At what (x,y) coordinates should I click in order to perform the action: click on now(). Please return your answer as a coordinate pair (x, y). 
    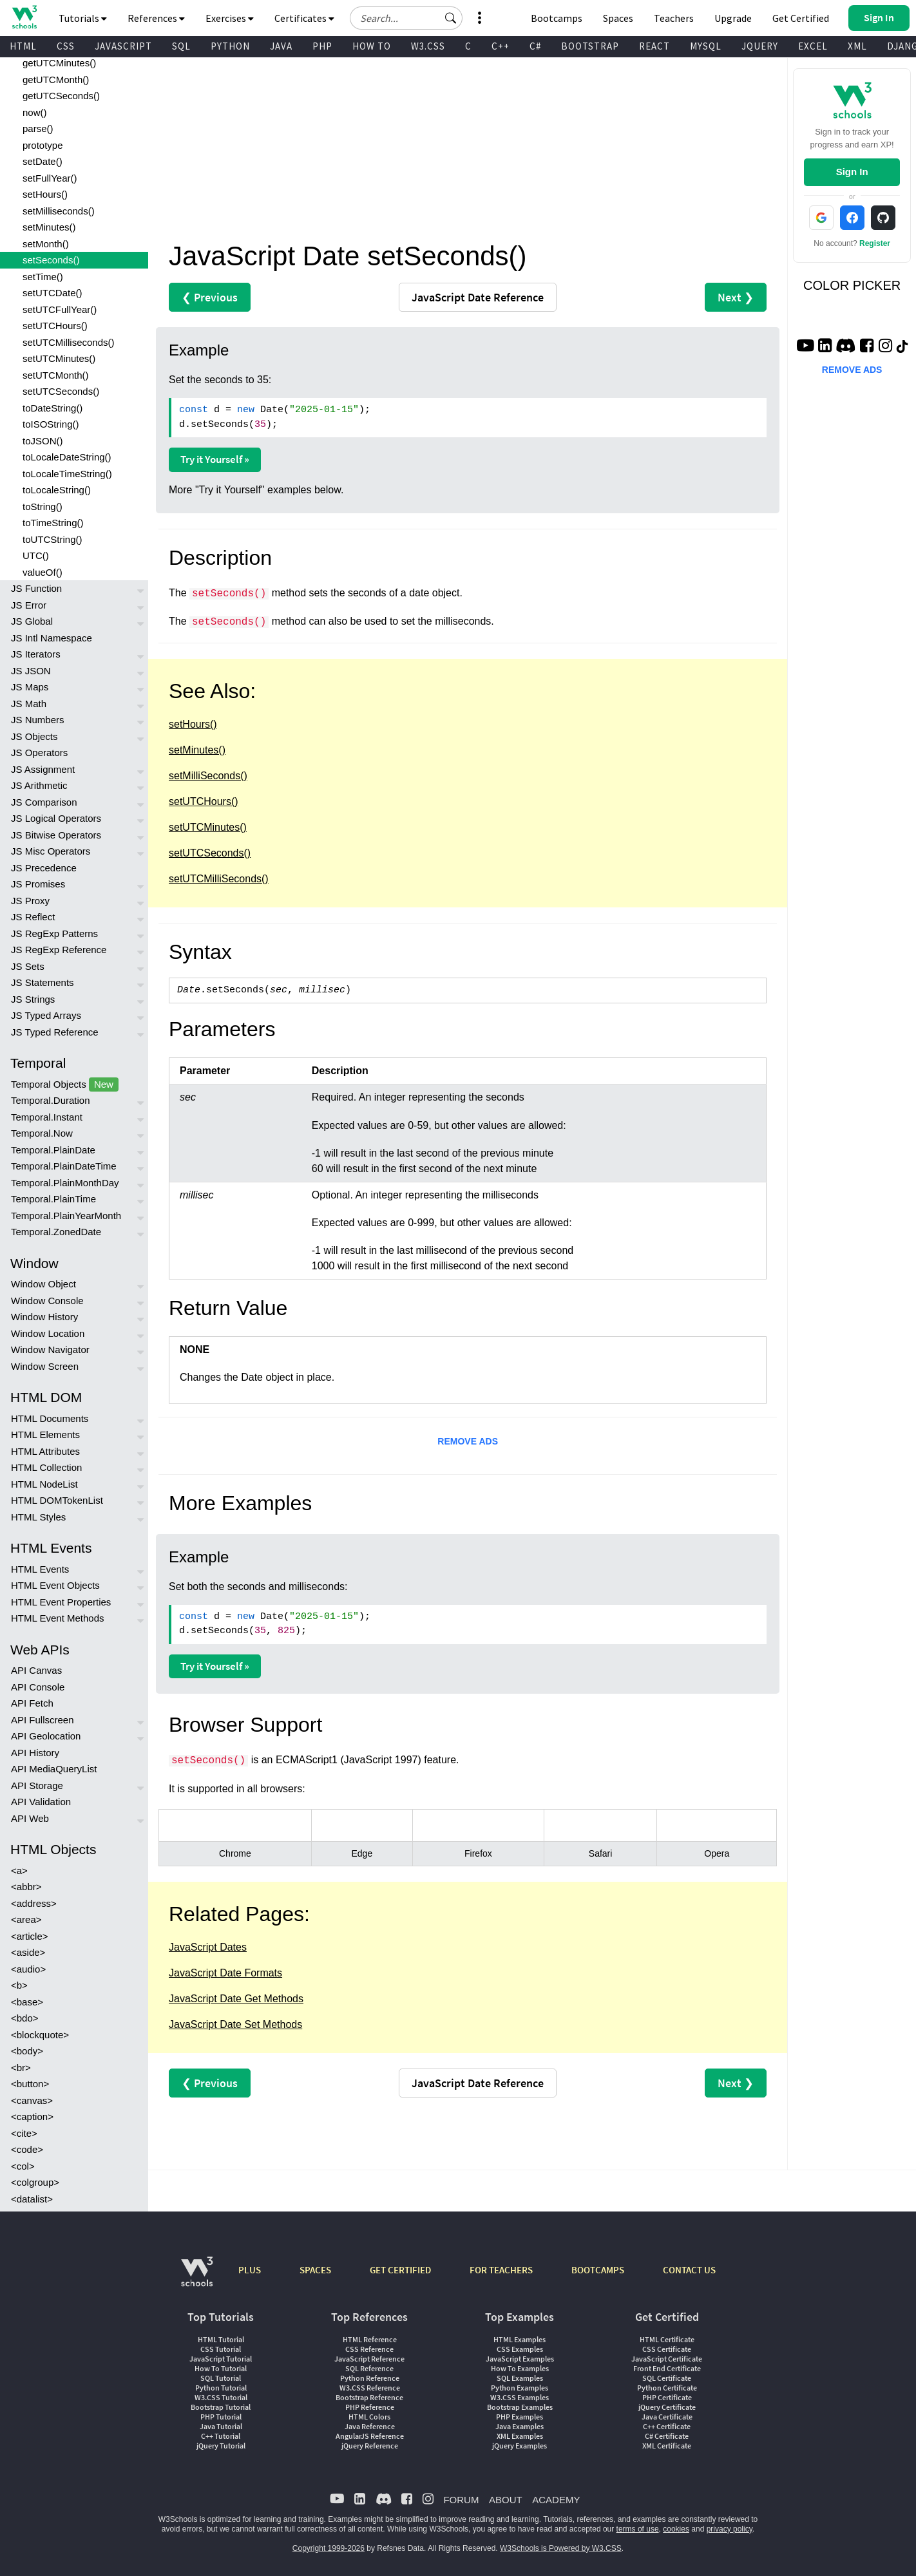
    Looking at the image, I should click on (35, 112).